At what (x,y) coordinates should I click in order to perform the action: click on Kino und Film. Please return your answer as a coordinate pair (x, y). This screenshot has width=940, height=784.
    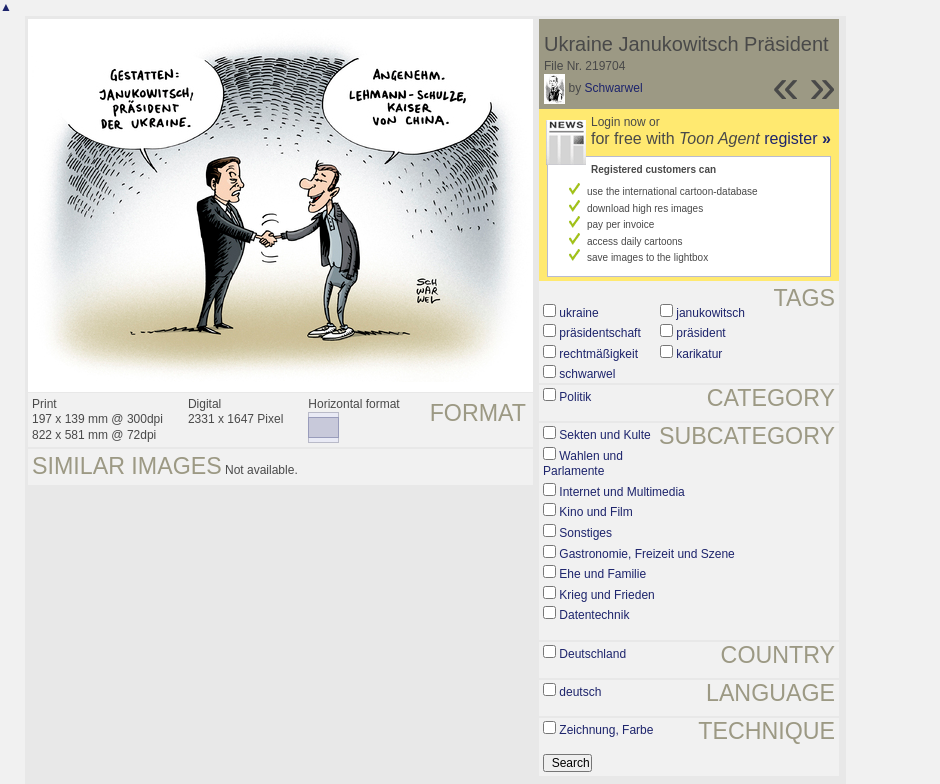
    Looking at the image, I should click on (595, 512).